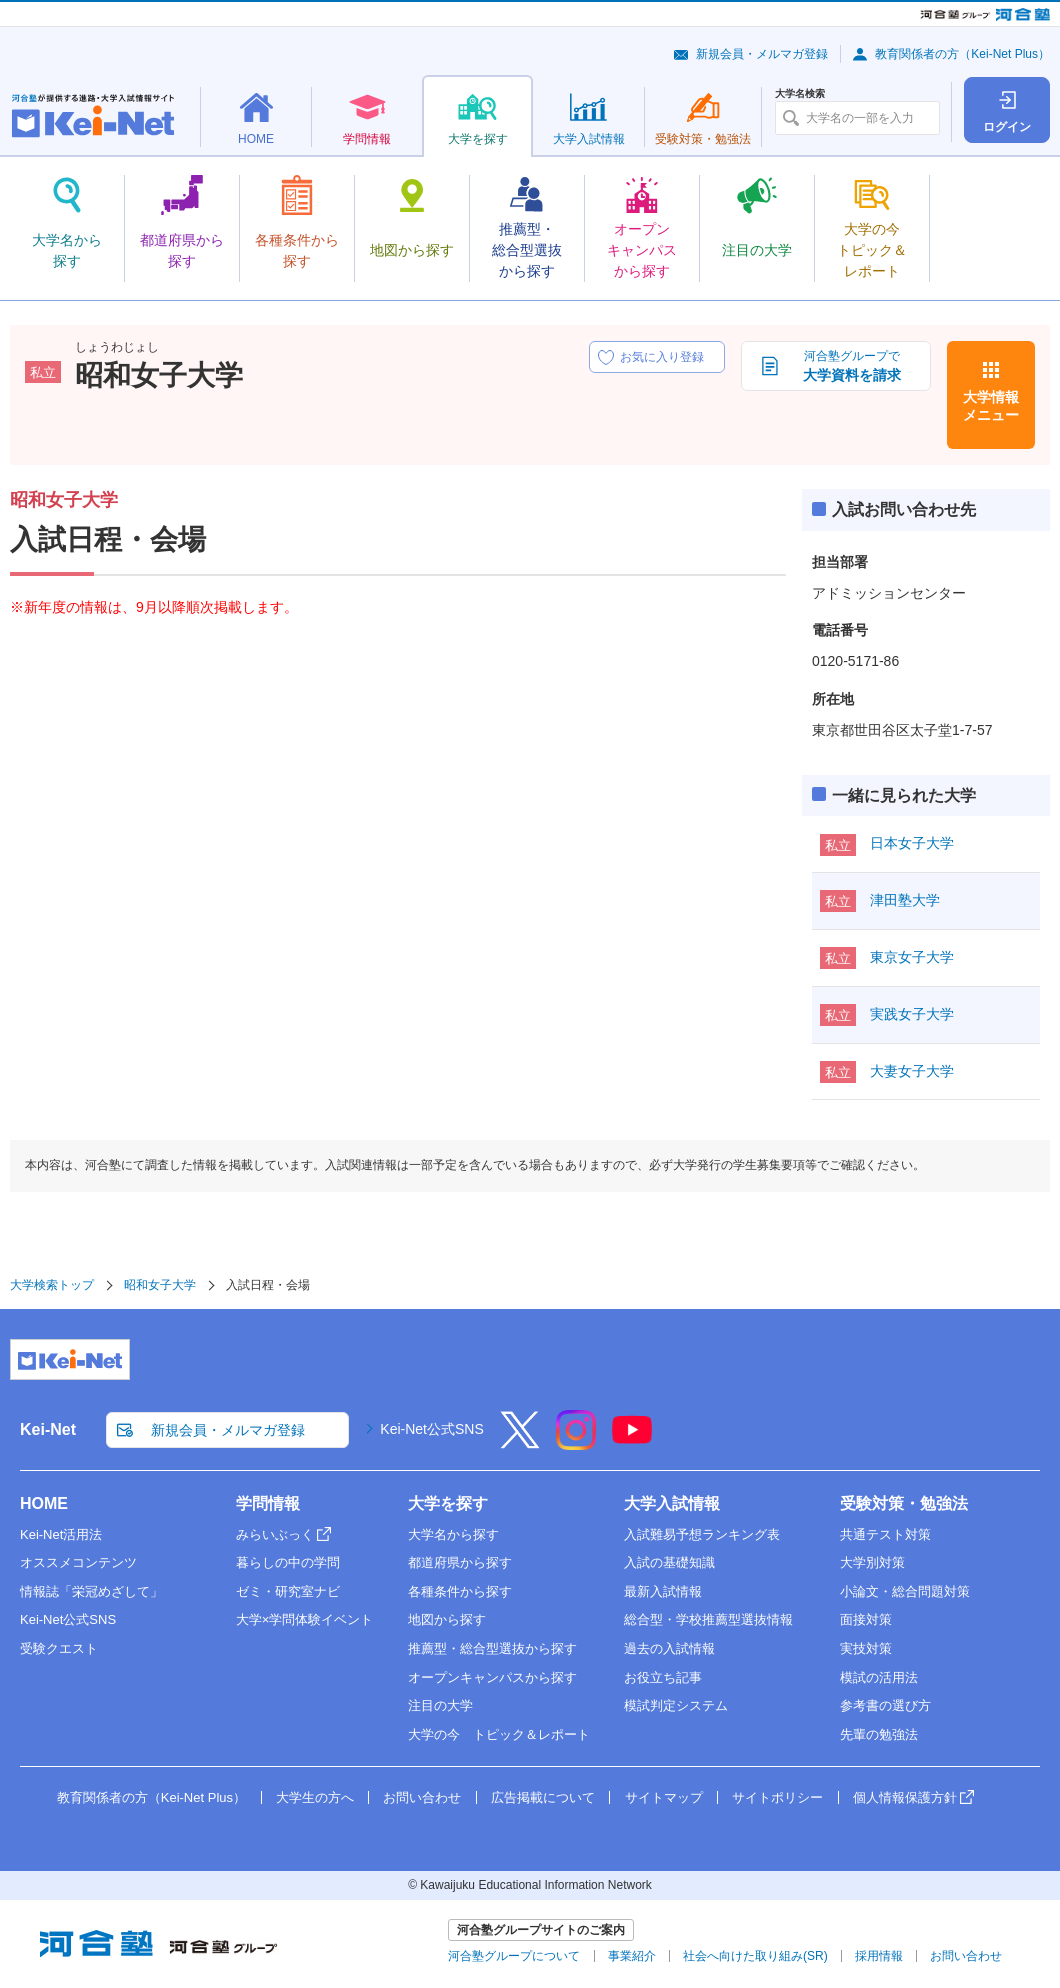  I want to click on 新規会員・メルマガ登録, so click(762, 54).